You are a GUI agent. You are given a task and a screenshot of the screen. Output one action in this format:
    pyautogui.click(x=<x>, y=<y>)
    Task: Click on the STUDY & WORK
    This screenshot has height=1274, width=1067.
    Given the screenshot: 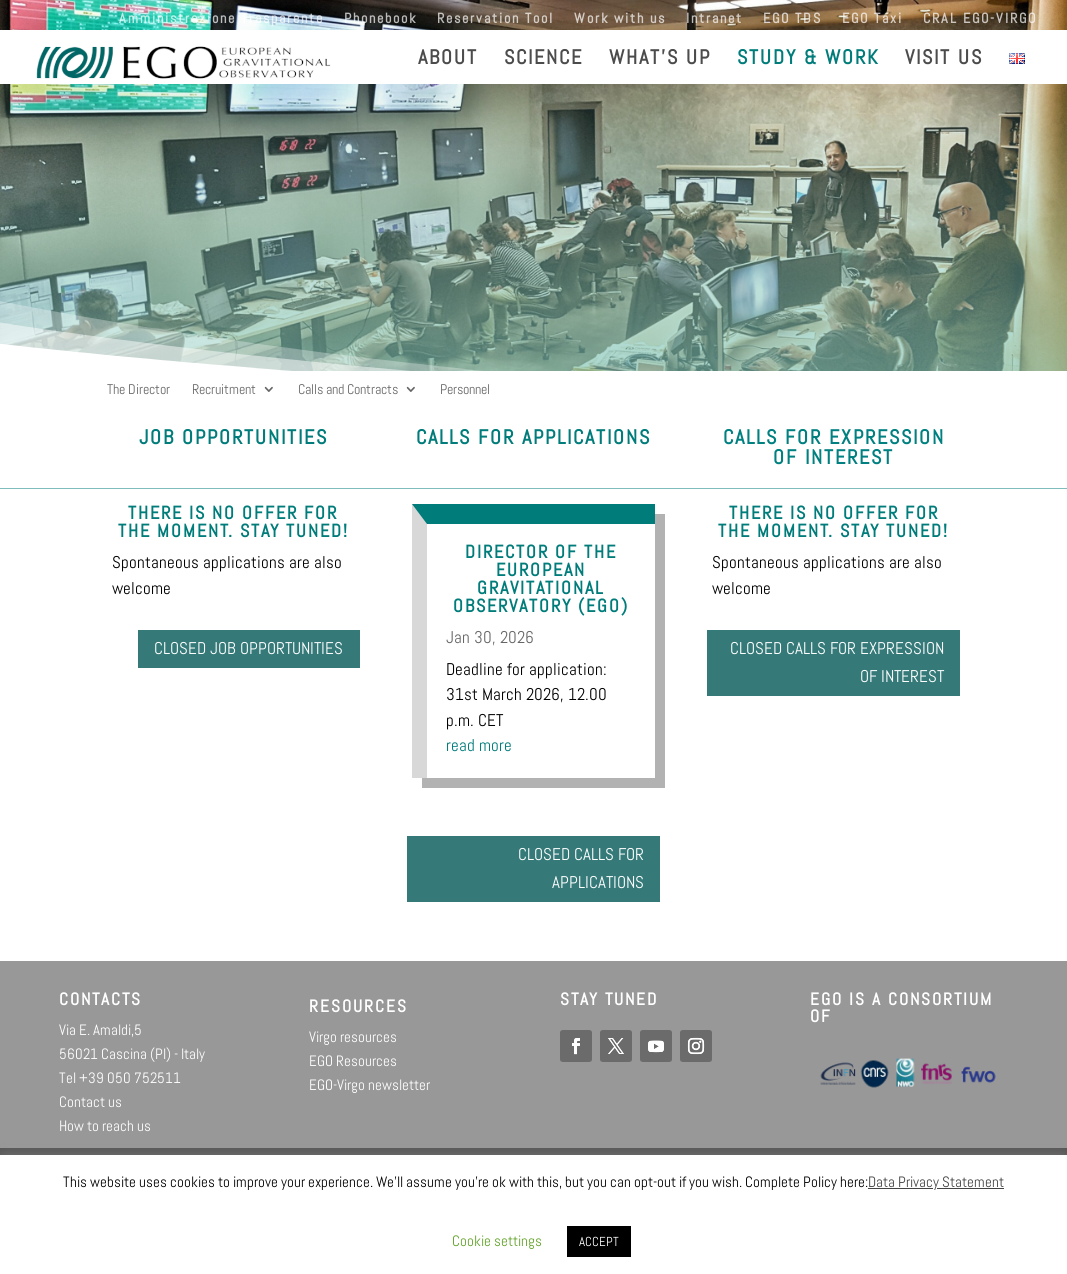 What is the action you would take?
    pyautogui.click(x=808, y=60)
    